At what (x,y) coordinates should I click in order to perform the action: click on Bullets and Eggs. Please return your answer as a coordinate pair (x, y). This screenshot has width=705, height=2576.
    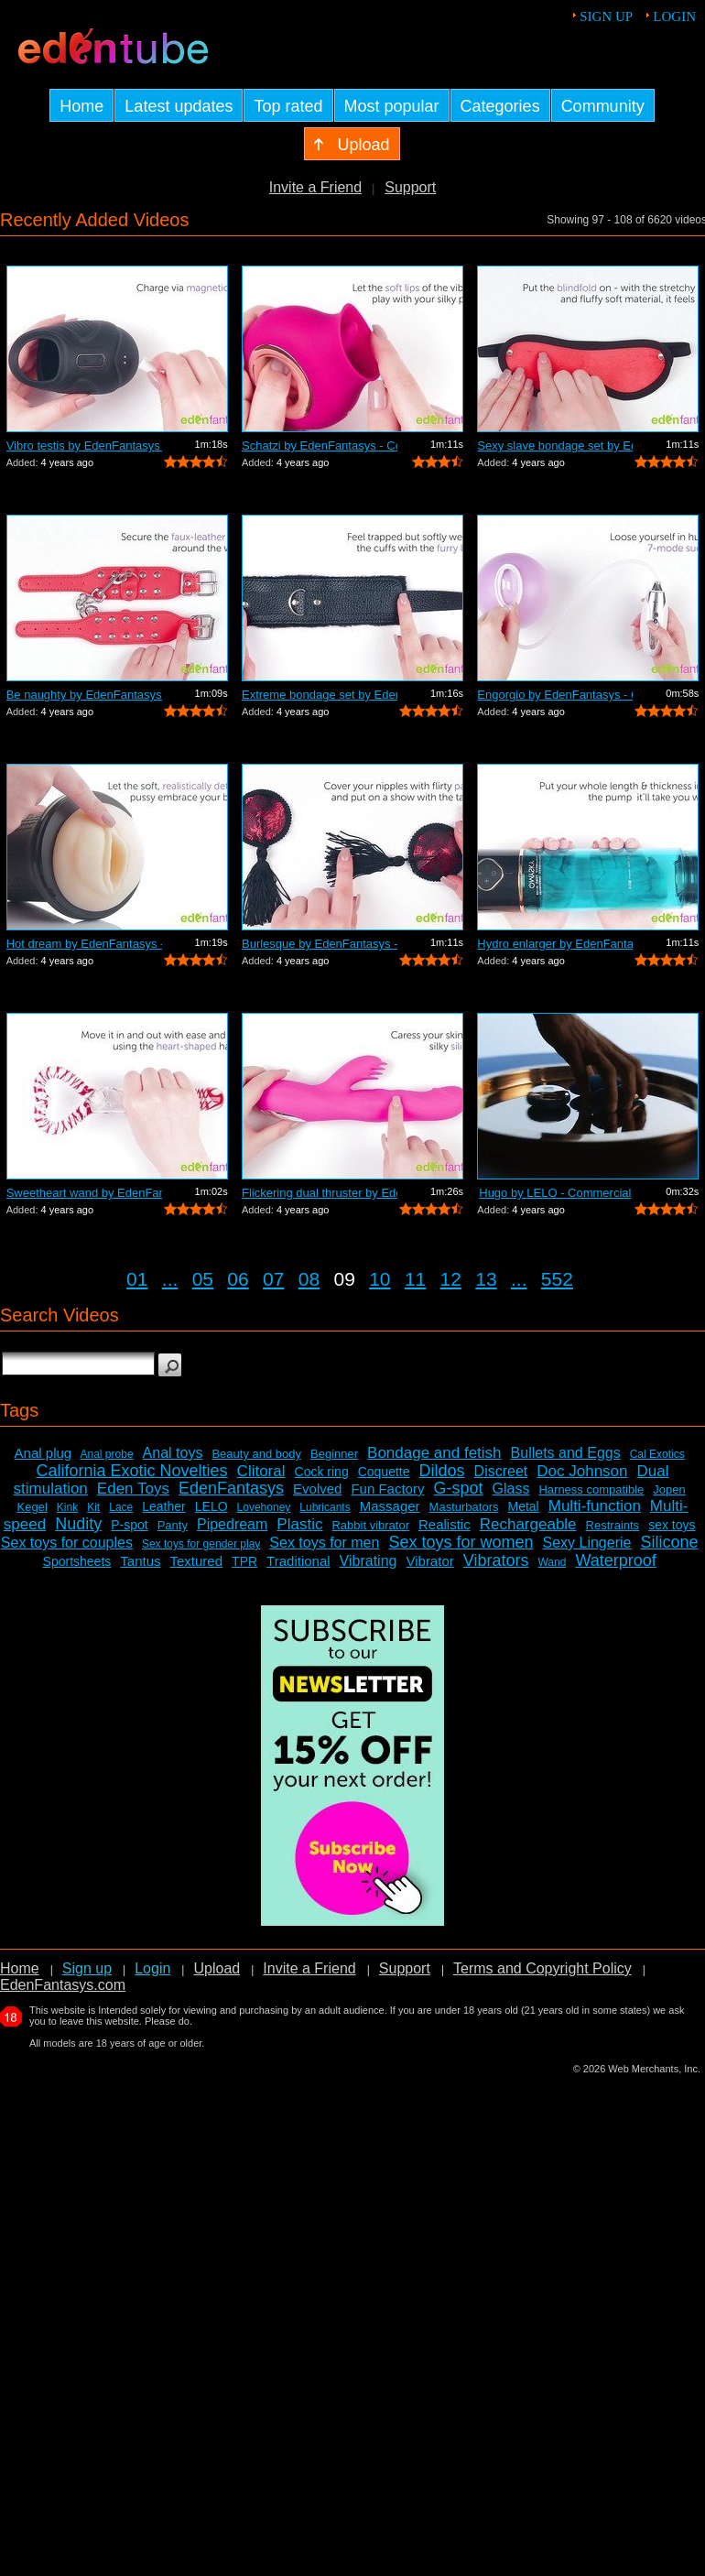
    Looking at the image, I should click on (566, 1453).